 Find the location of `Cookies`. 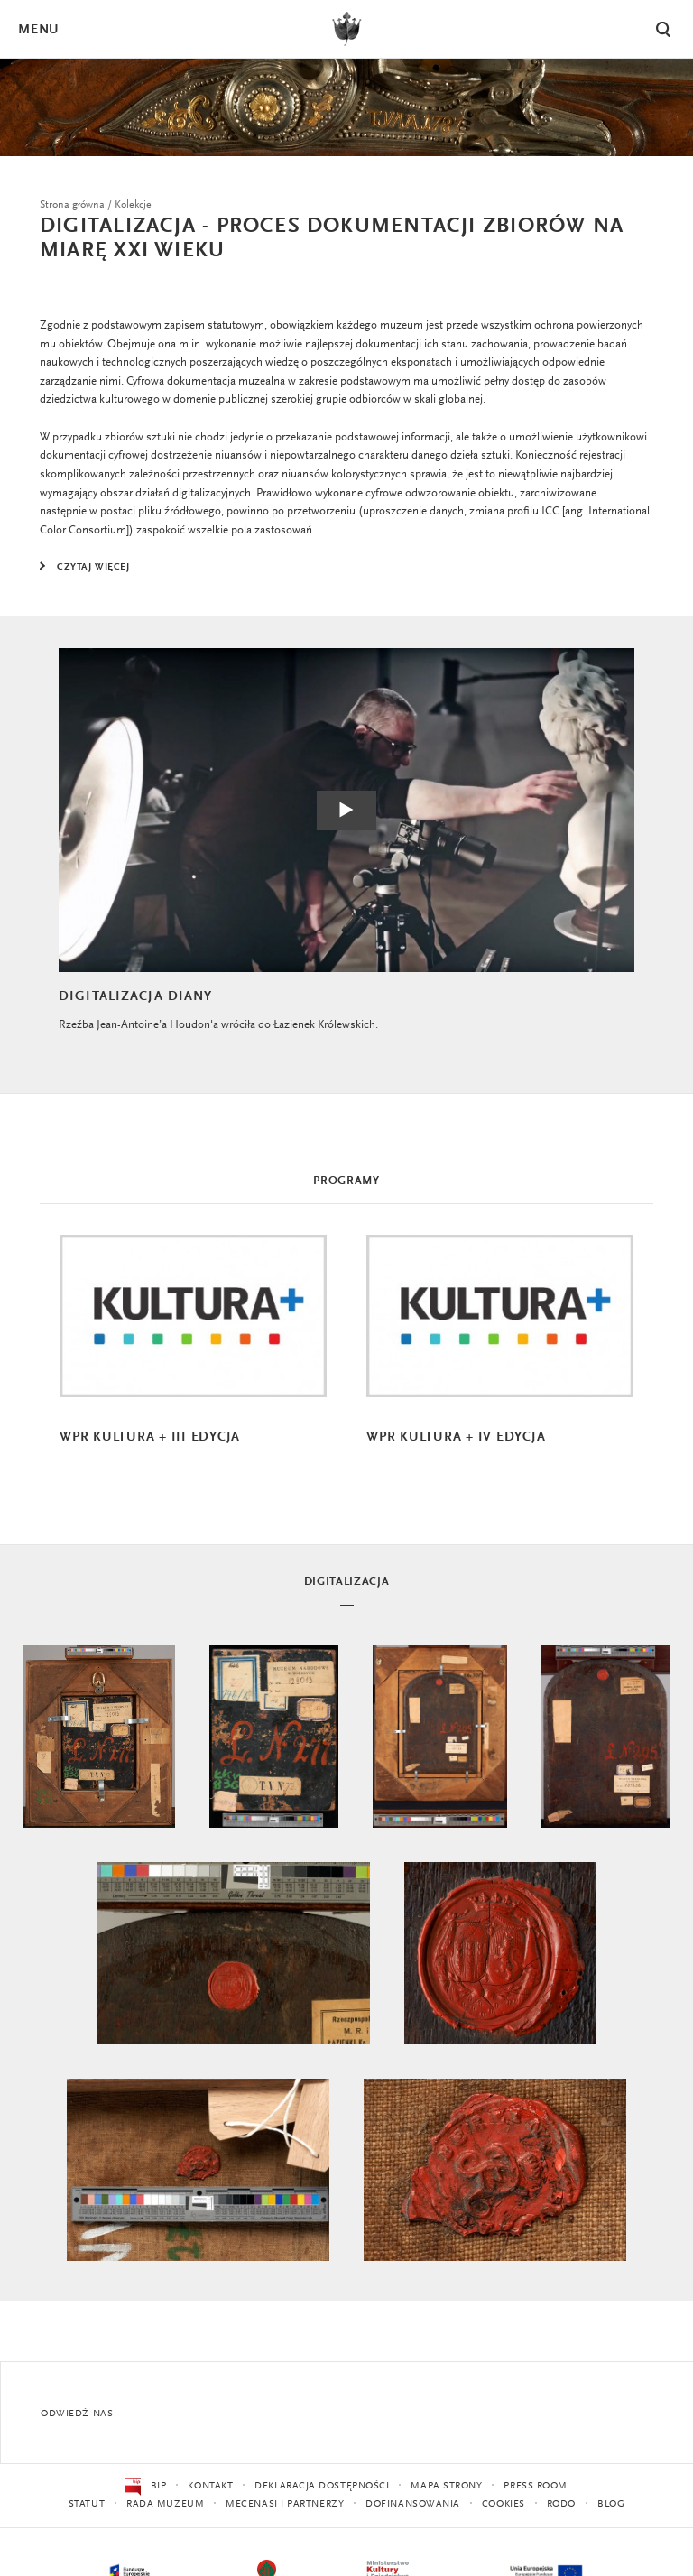

Cookies is located at coordinates (503, 2504).